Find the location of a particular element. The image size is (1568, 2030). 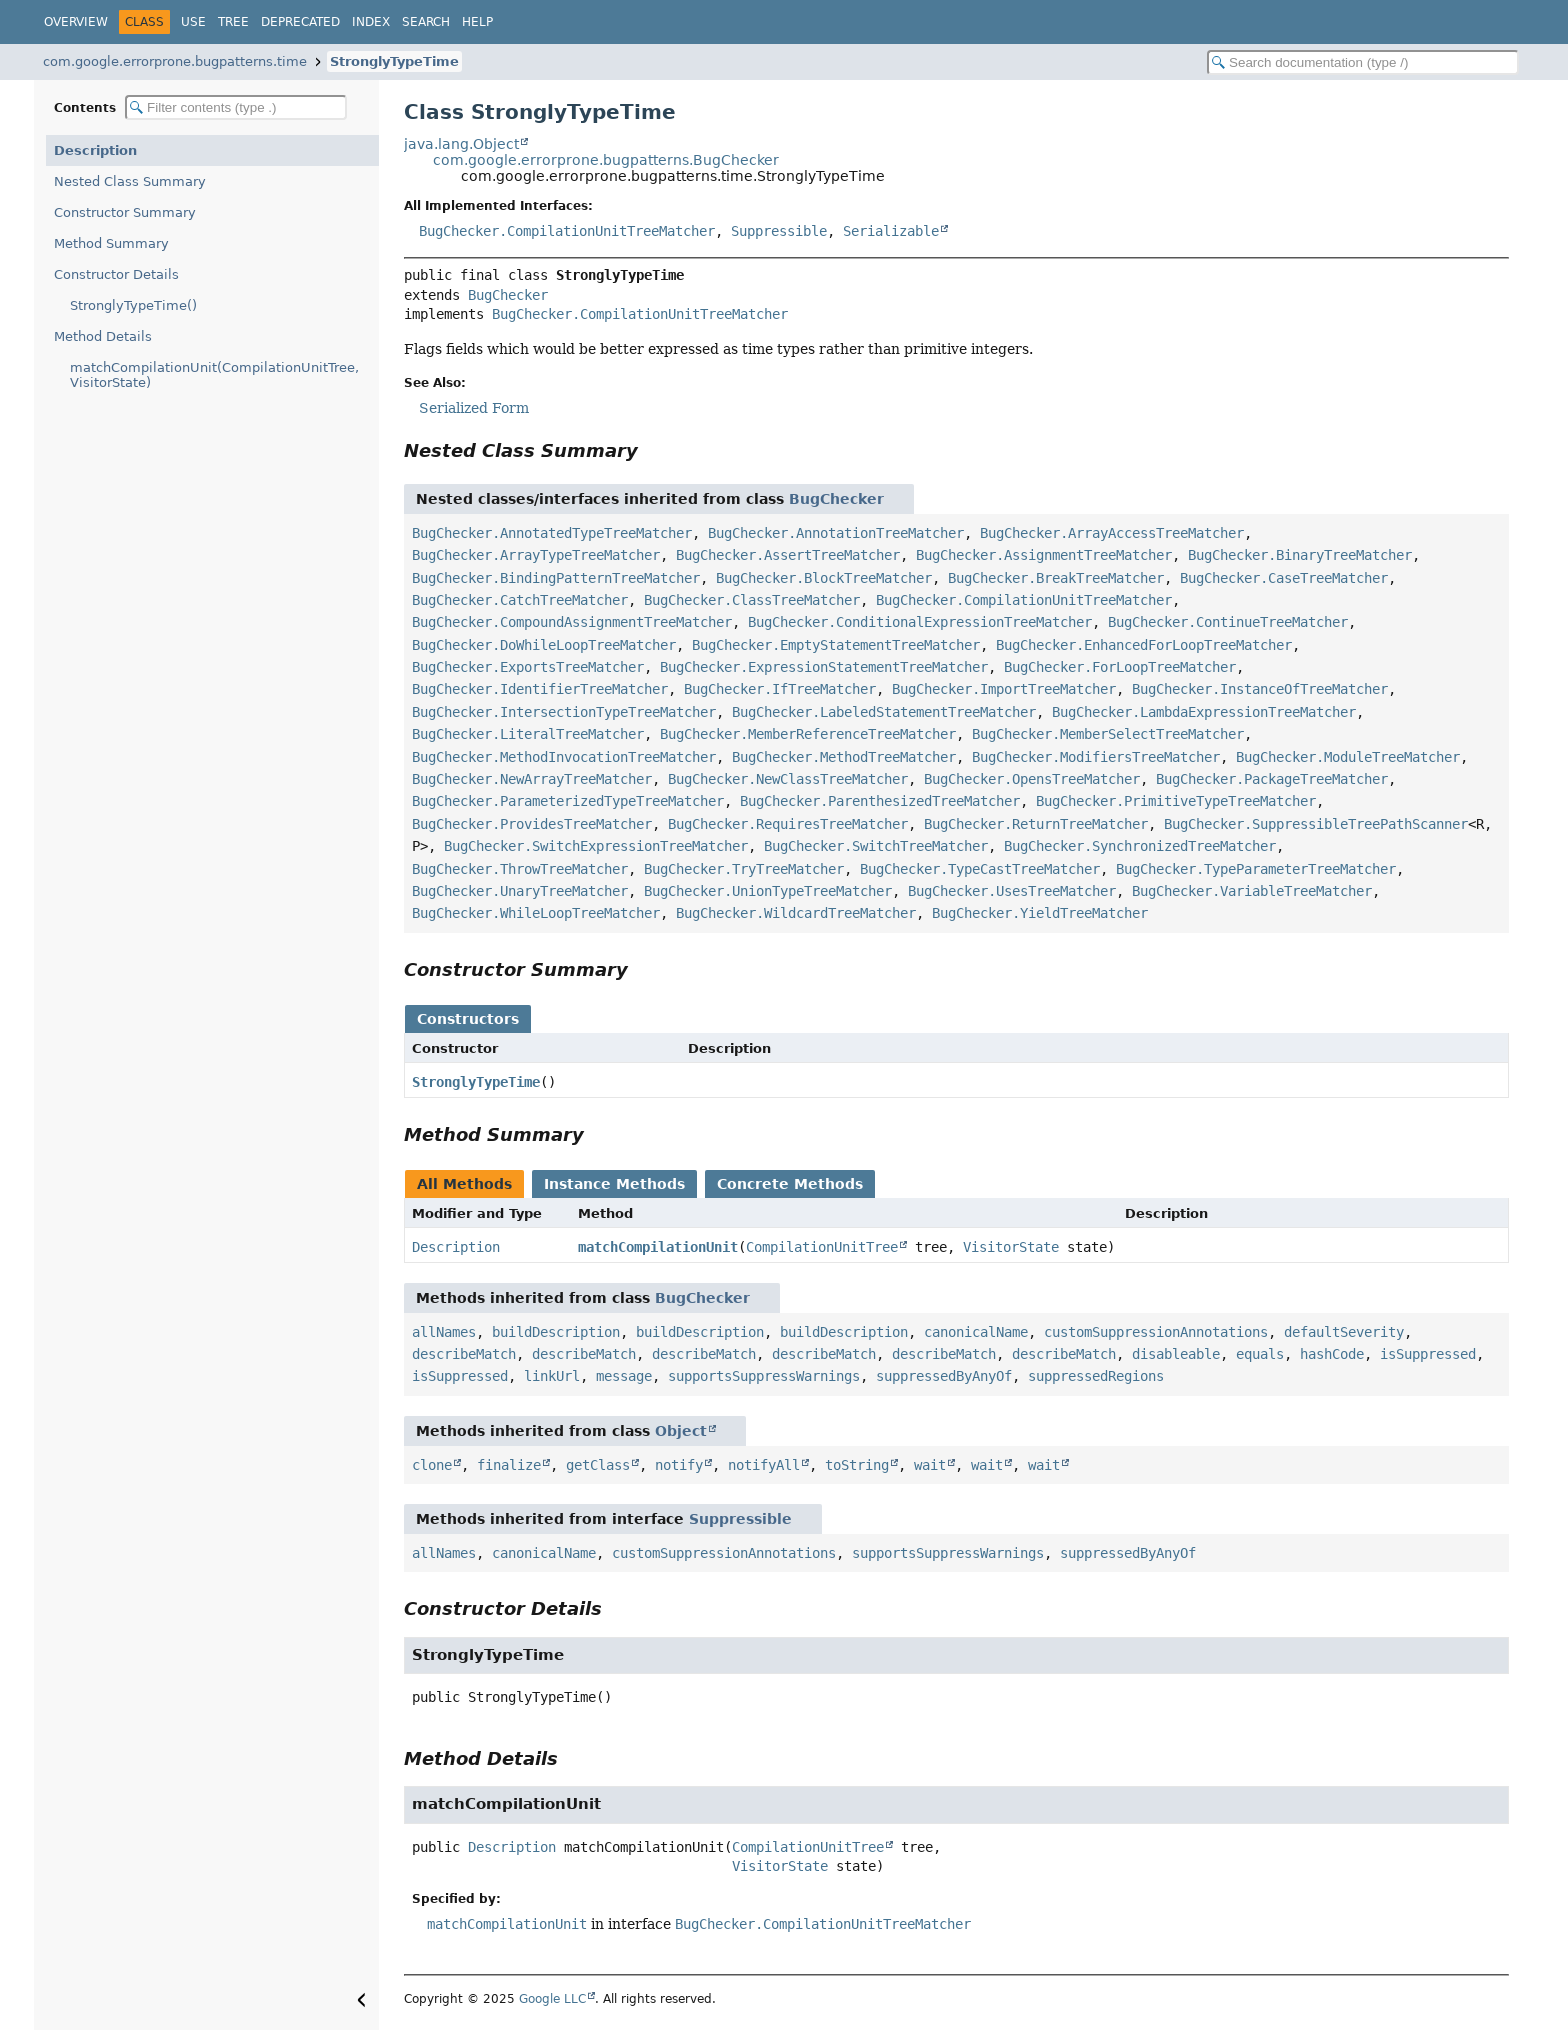

hashCode is located at coordinates (1332, 1354).